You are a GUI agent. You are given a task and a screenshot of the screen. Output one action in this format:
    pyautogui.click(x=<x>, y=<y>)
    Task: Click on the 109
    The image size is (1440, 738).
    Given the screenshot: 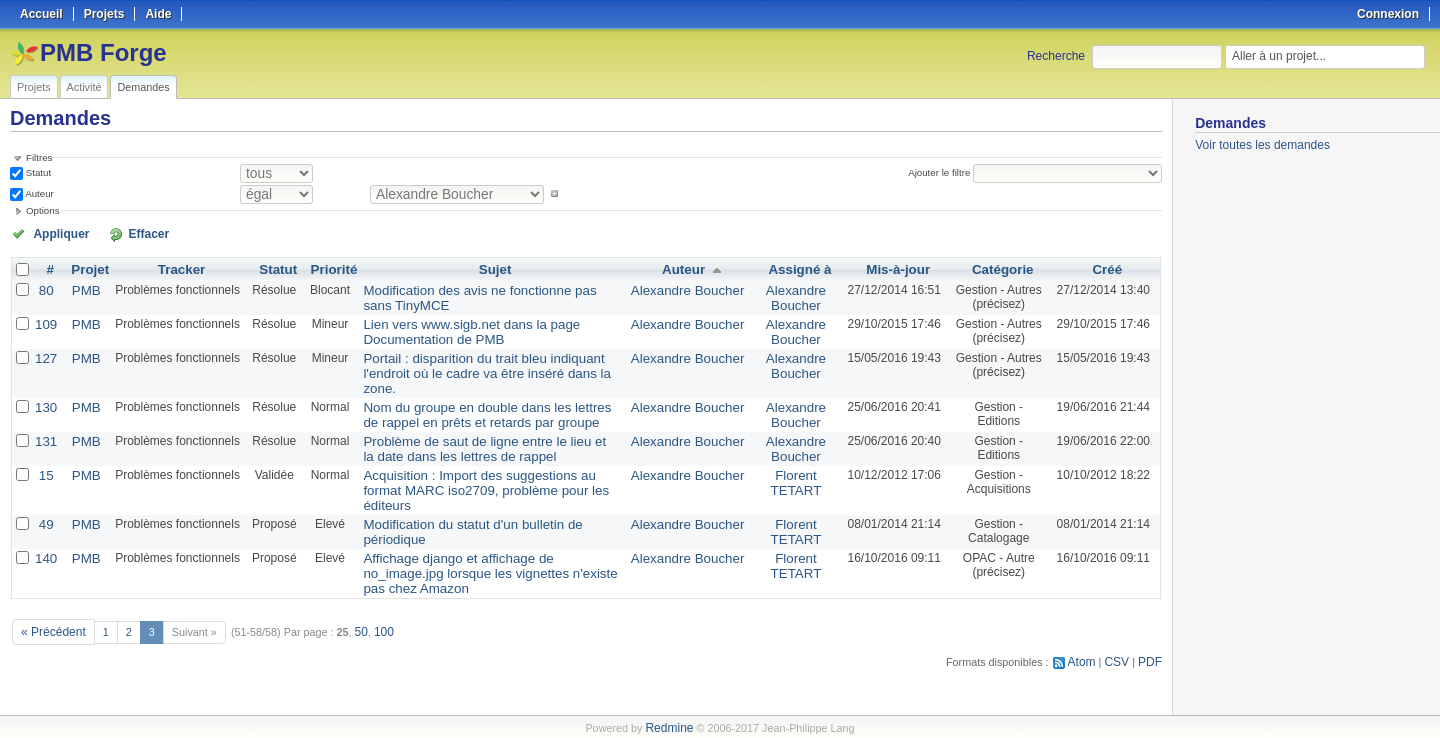 What is the action you would take?
    pyautogui.click(x=45, y=320)
    